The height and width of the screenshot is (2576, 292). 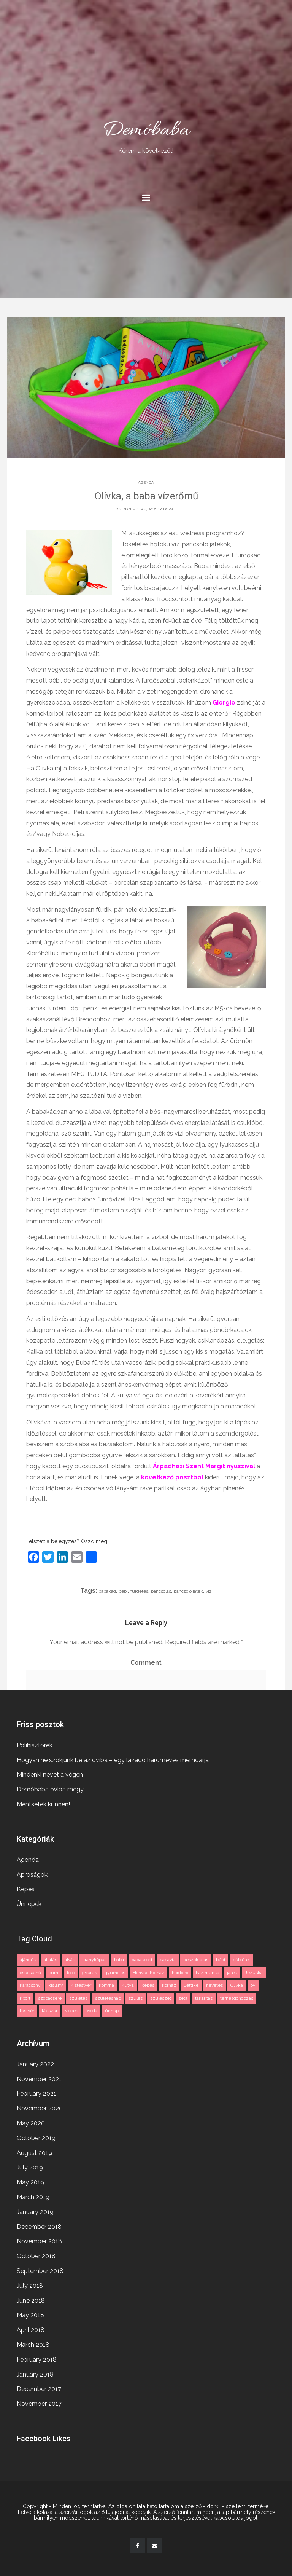 What do you see at coordinates (40, 2108) in the screenshot?
I see `November 2020` at bounding box center [40, 2108].